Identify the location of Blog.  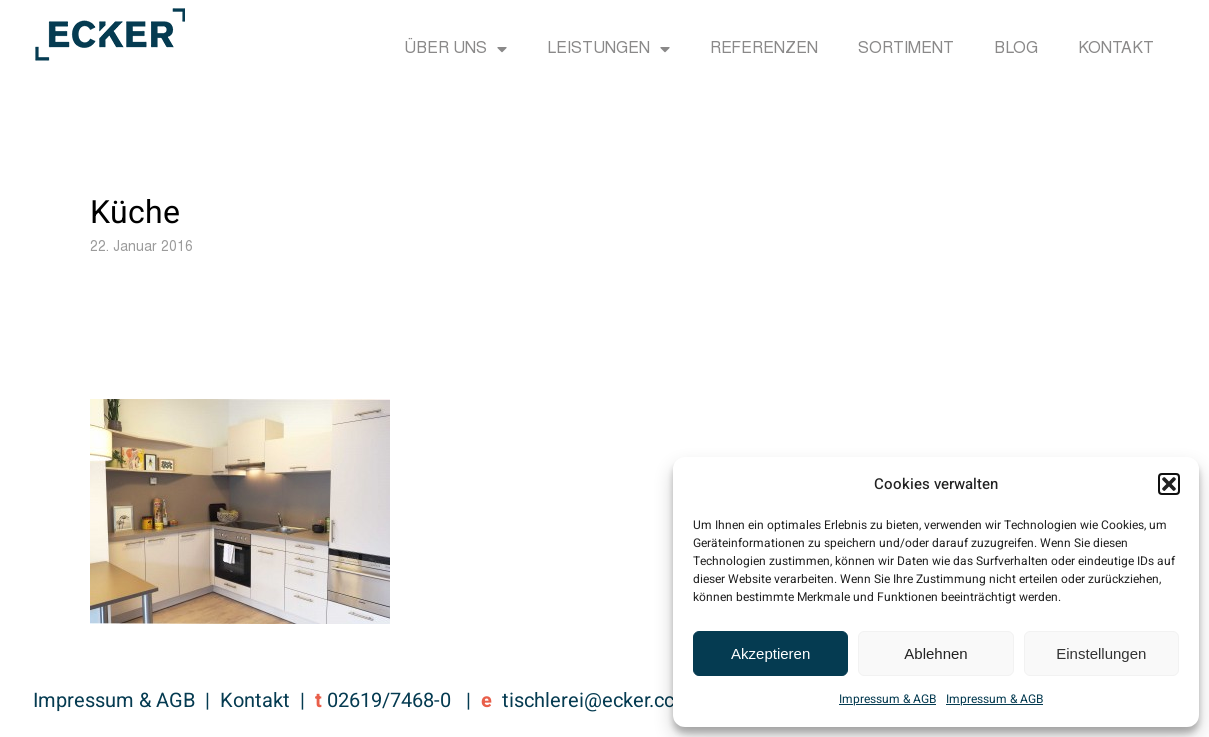
(1016, 49).